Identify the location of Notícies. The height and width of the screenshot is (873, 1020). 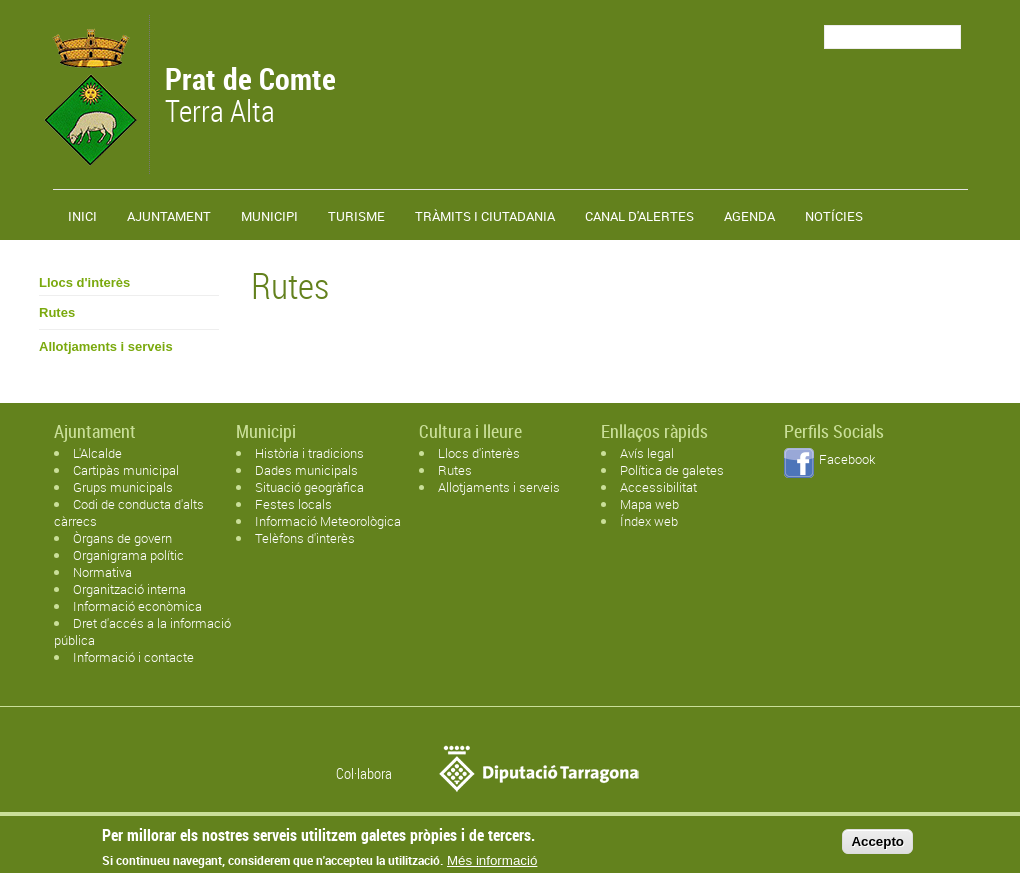
(834, 216).